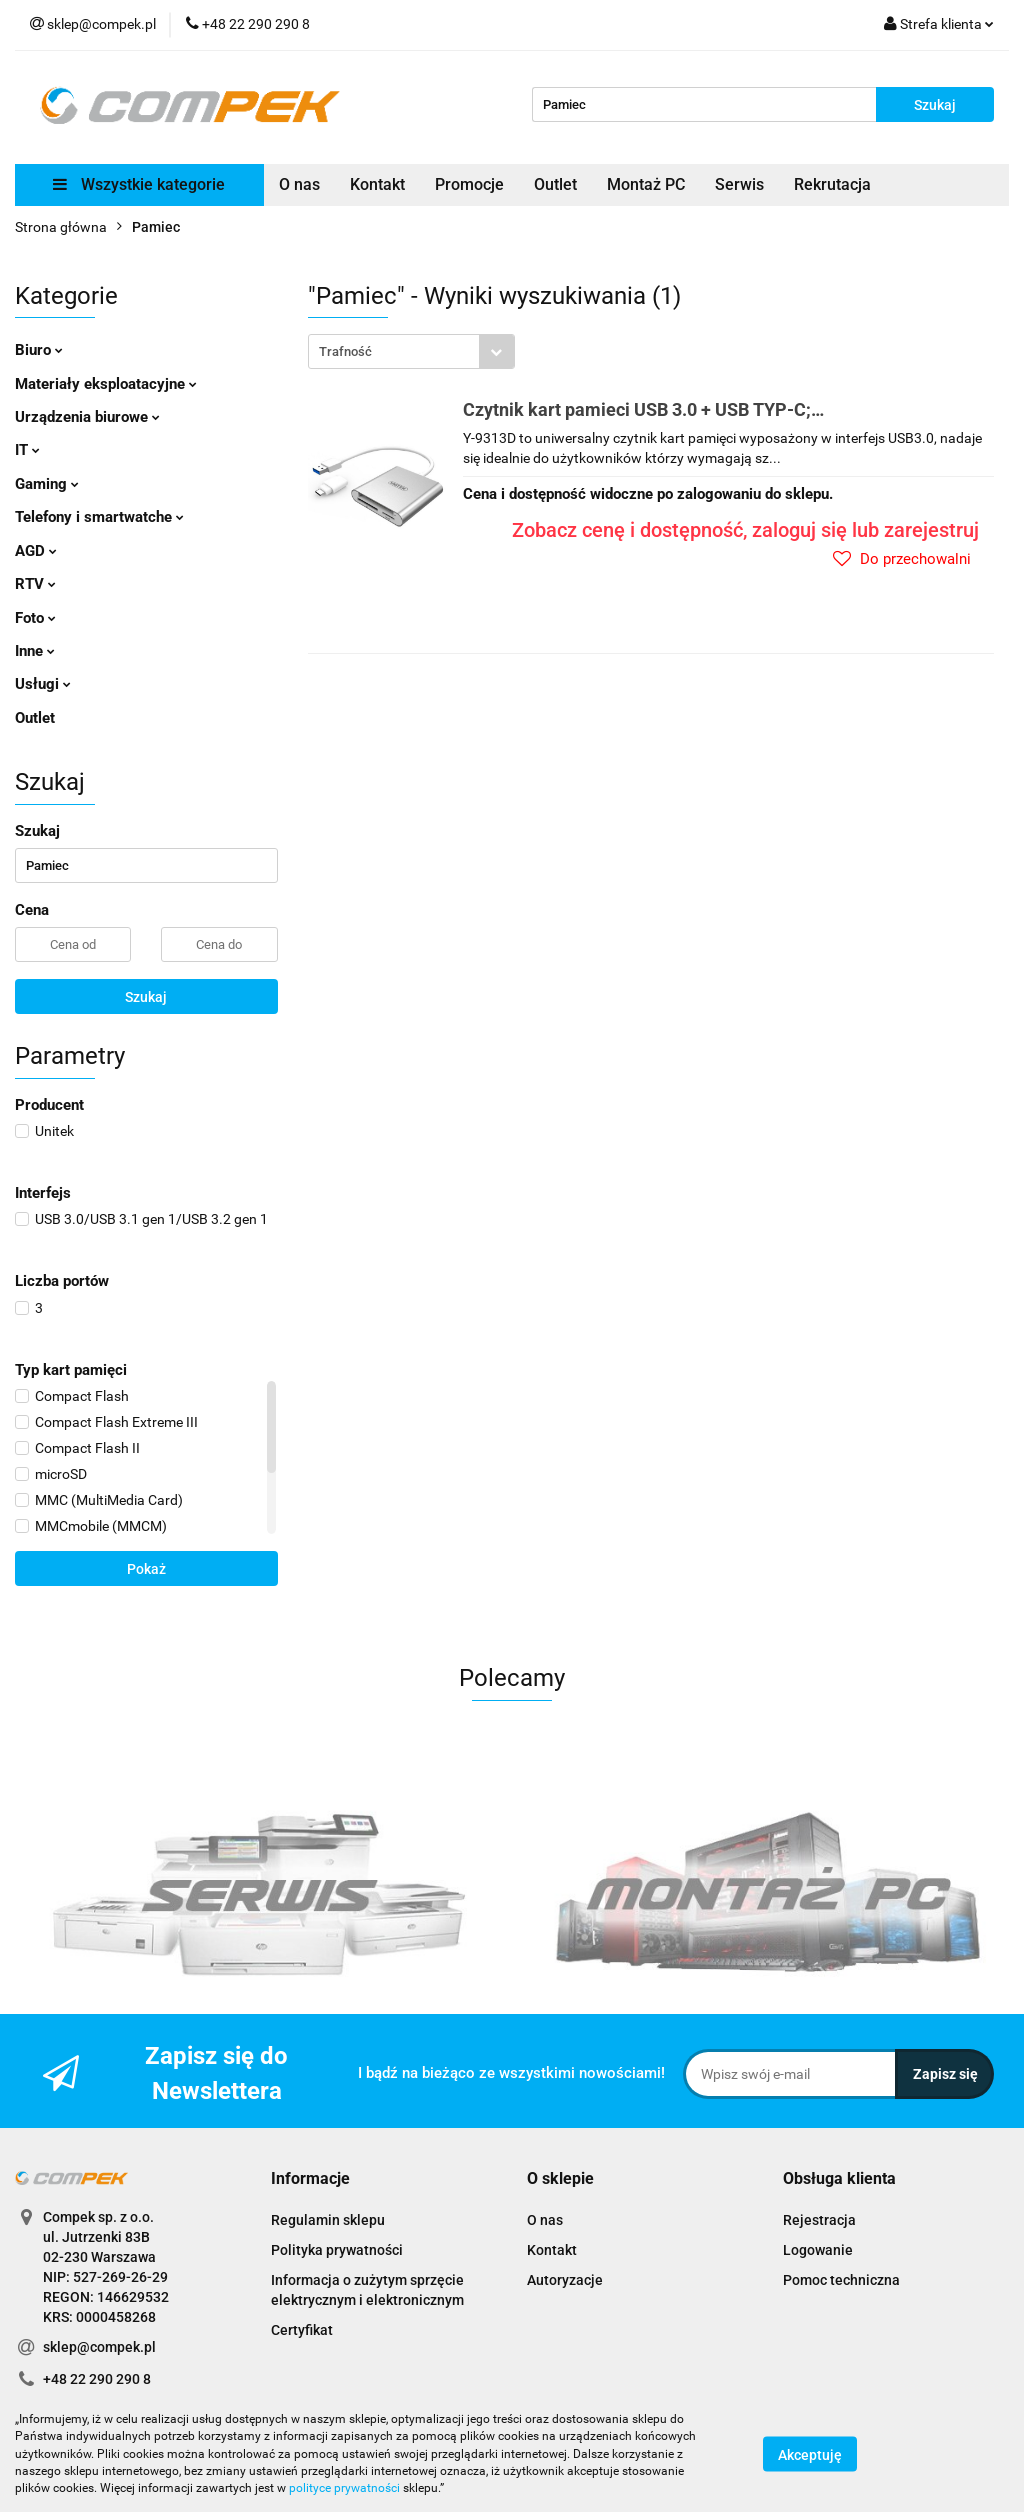  What do you see at coordinates (555, 184) in the screenshot?
I see `Outlet` at bounding box center [555, 184].